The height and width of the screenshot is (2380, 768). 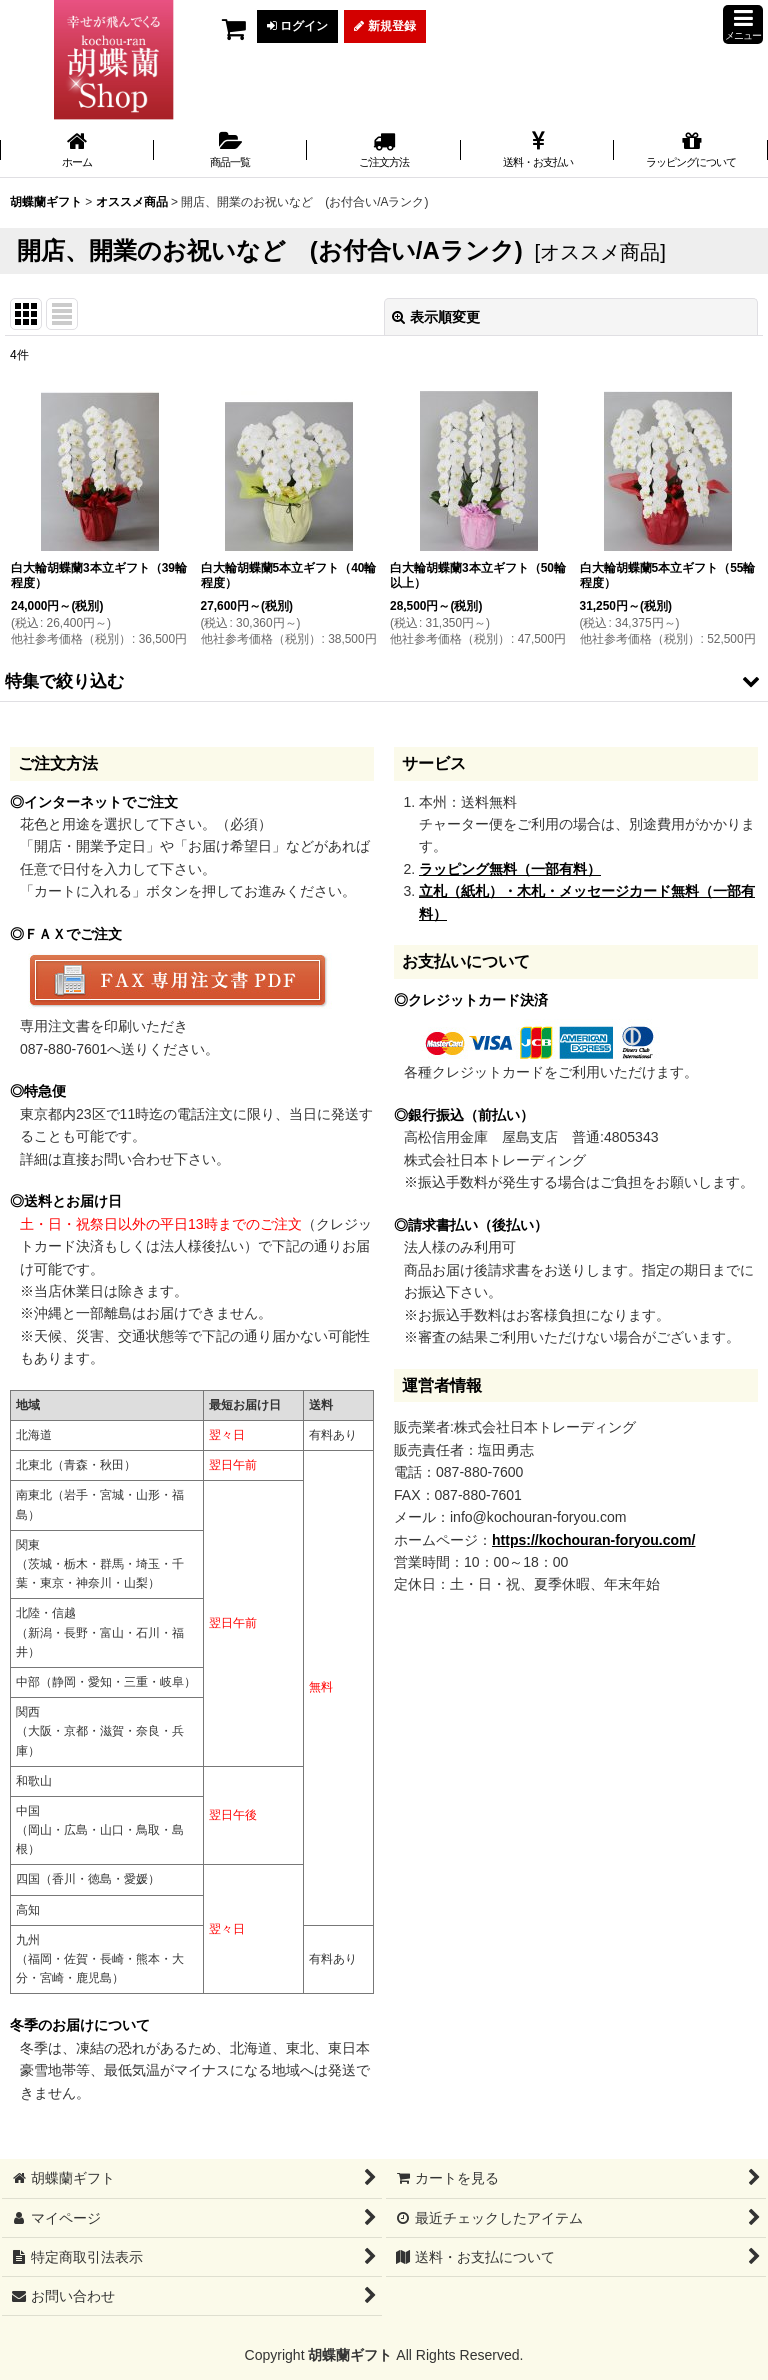 I want to click on 新規登録, so click(x=384, y=26).